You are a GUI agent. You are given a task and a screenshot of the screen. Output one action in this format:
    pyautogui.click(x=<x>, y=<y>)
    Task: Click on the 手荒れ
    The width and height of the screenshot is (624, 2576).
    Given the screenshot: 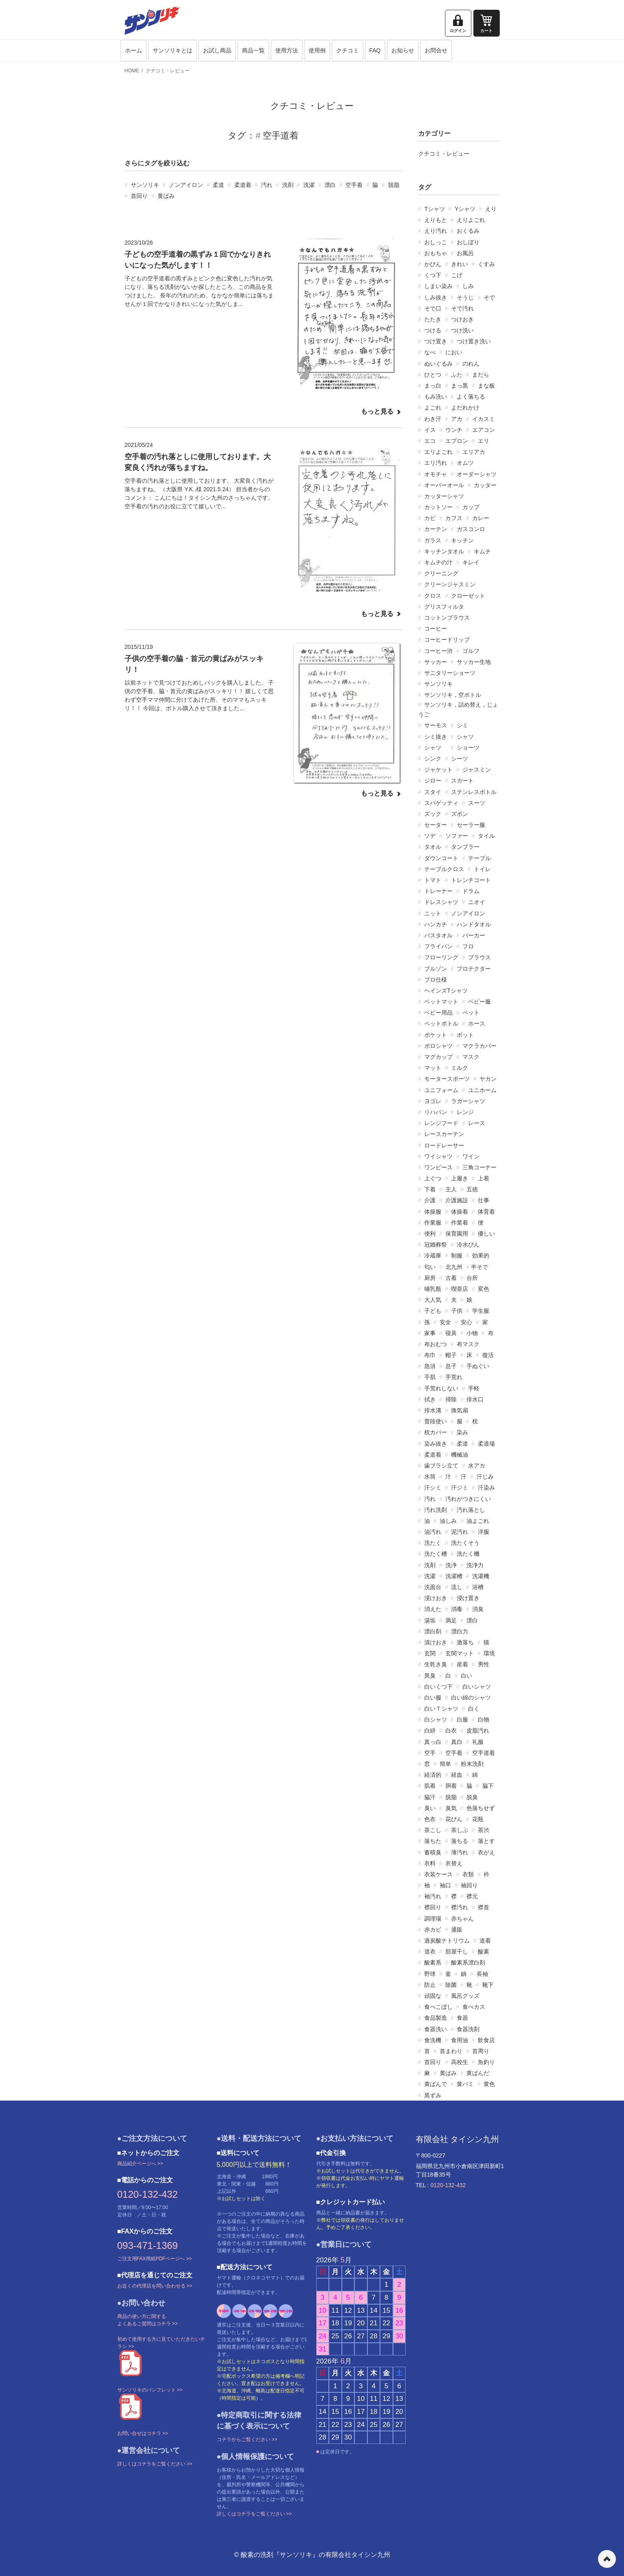 What is the action you would take?
    pyautogui.click(x=453, y=1377)
    